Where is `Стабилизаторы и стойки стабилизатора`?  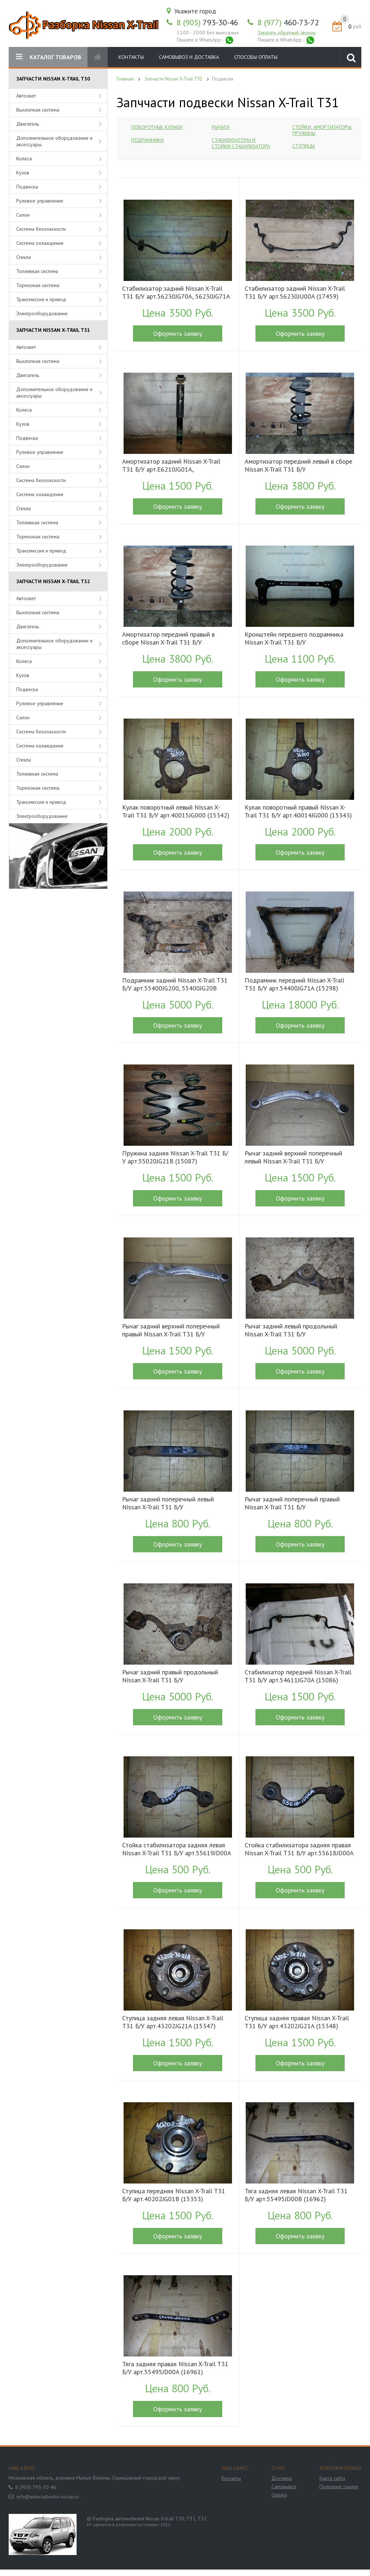 Стабилизаторы и стойки стабилизатора is located at coordinates (241, 143).